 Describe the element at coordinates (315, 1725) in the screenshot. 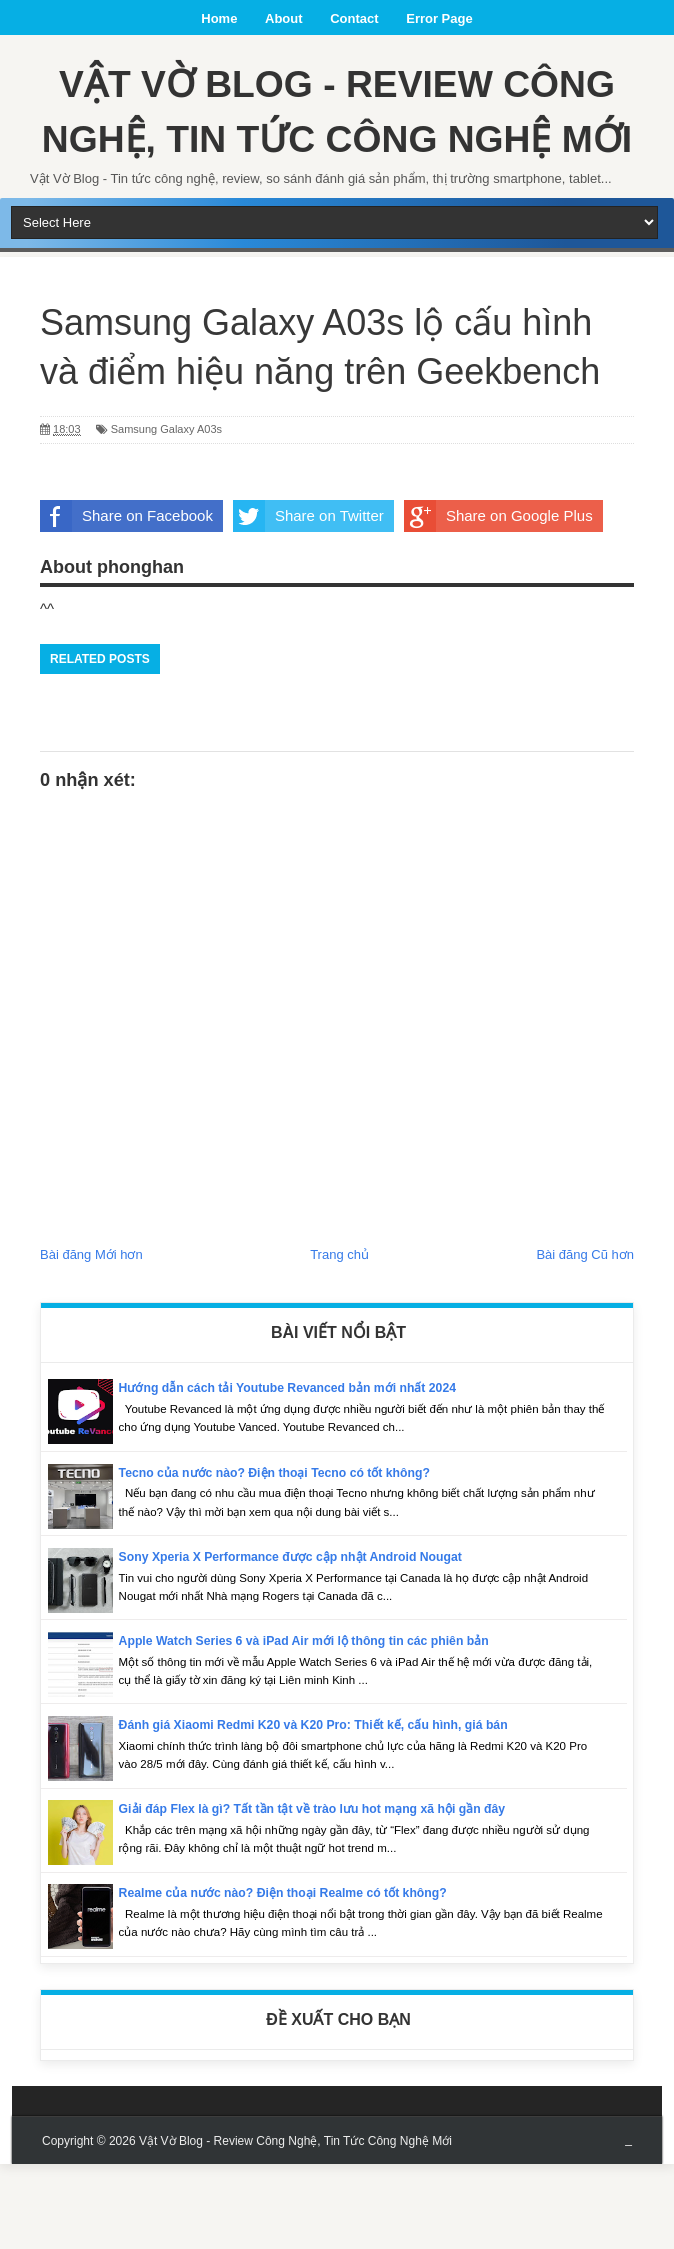

I see `Apple Watch Series 6 và iPad Air mới lộ thông tin các phiên bản` at that location.